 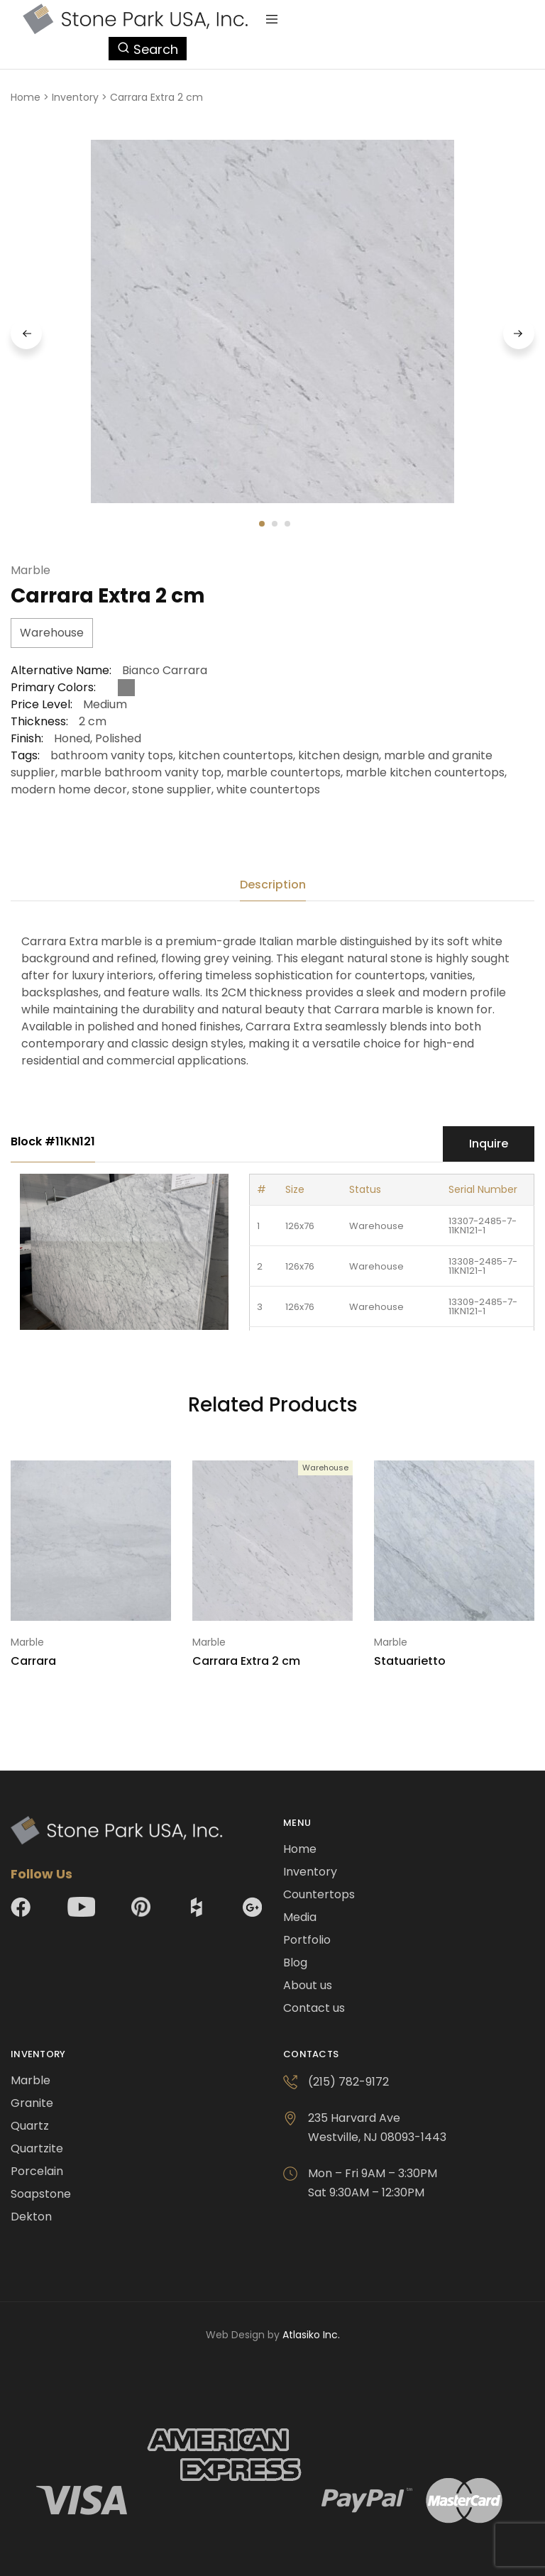 I want to click on Granite, so click(x=32, y=2103).